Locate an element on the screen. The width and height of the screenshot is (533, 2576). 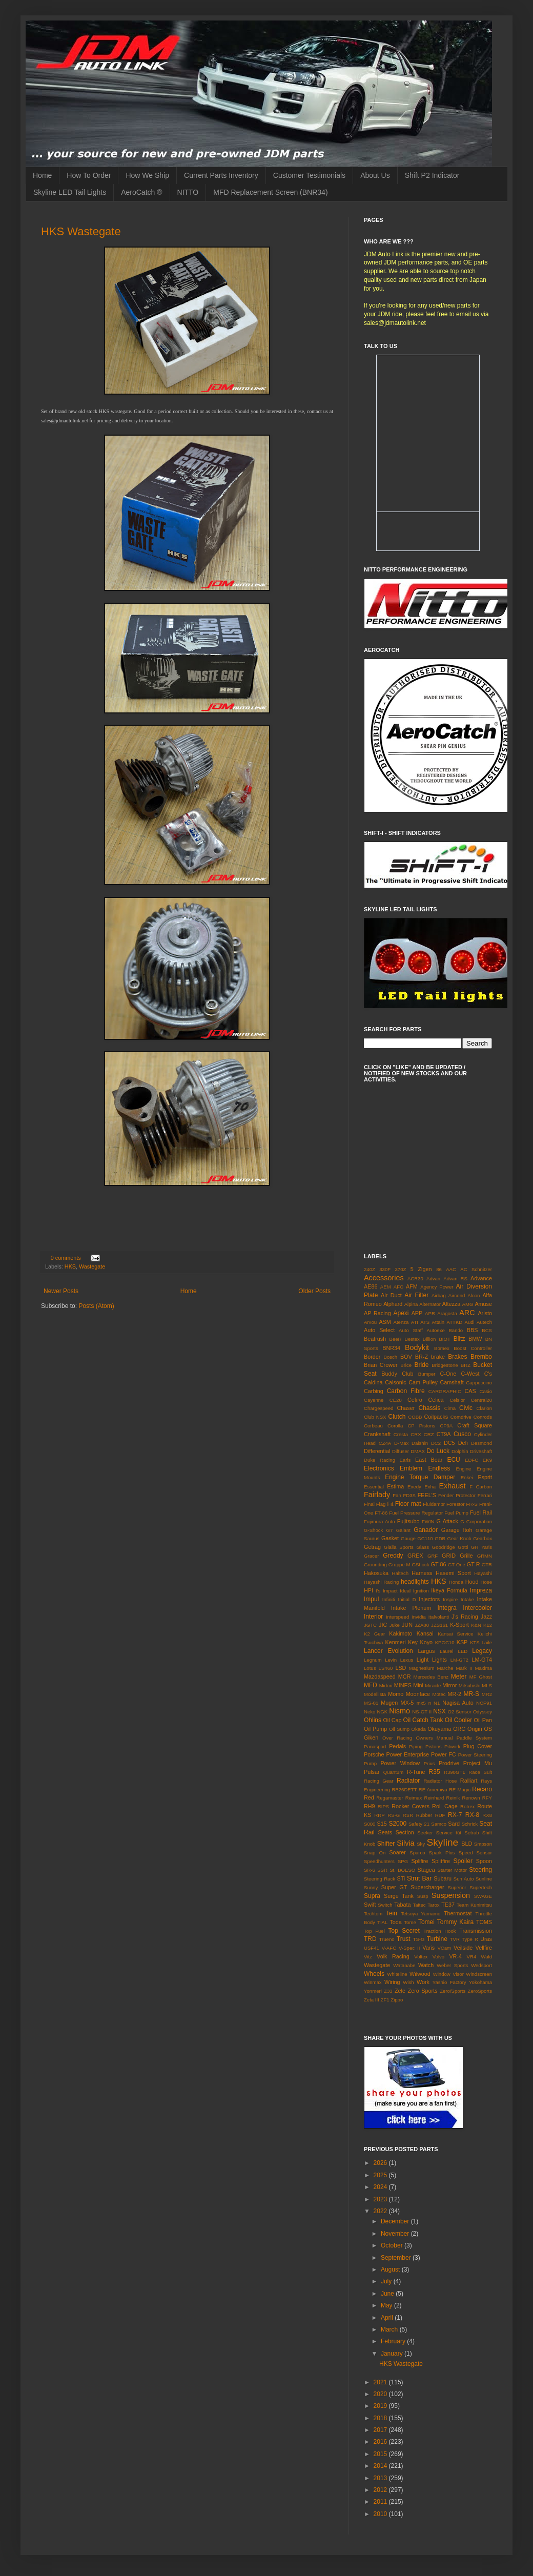
Rubber is located at coordinates (424, 1815).